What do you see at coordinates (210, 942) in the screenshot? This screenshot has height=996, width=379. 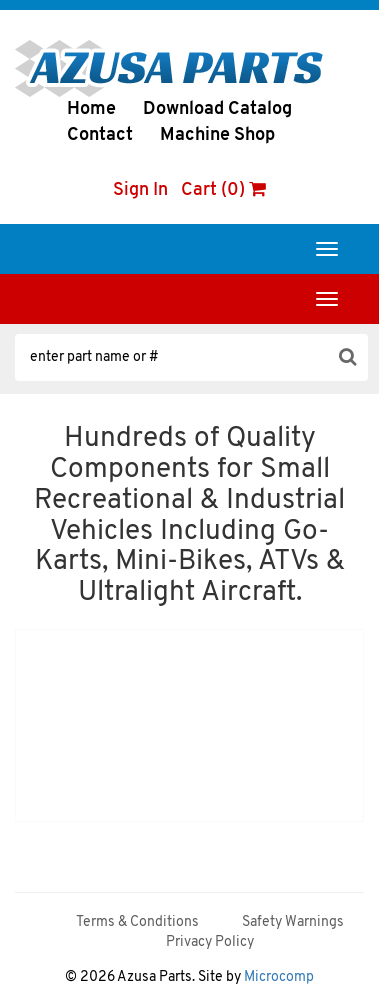 I see `Privacy Policy` at bounding box center [210, 942].